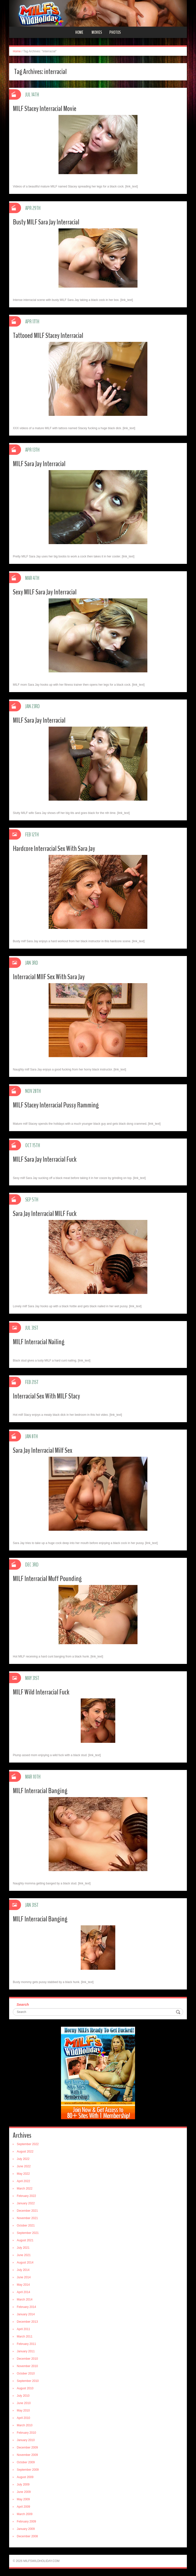  I want to click on May 2009, so click(23, 2499).